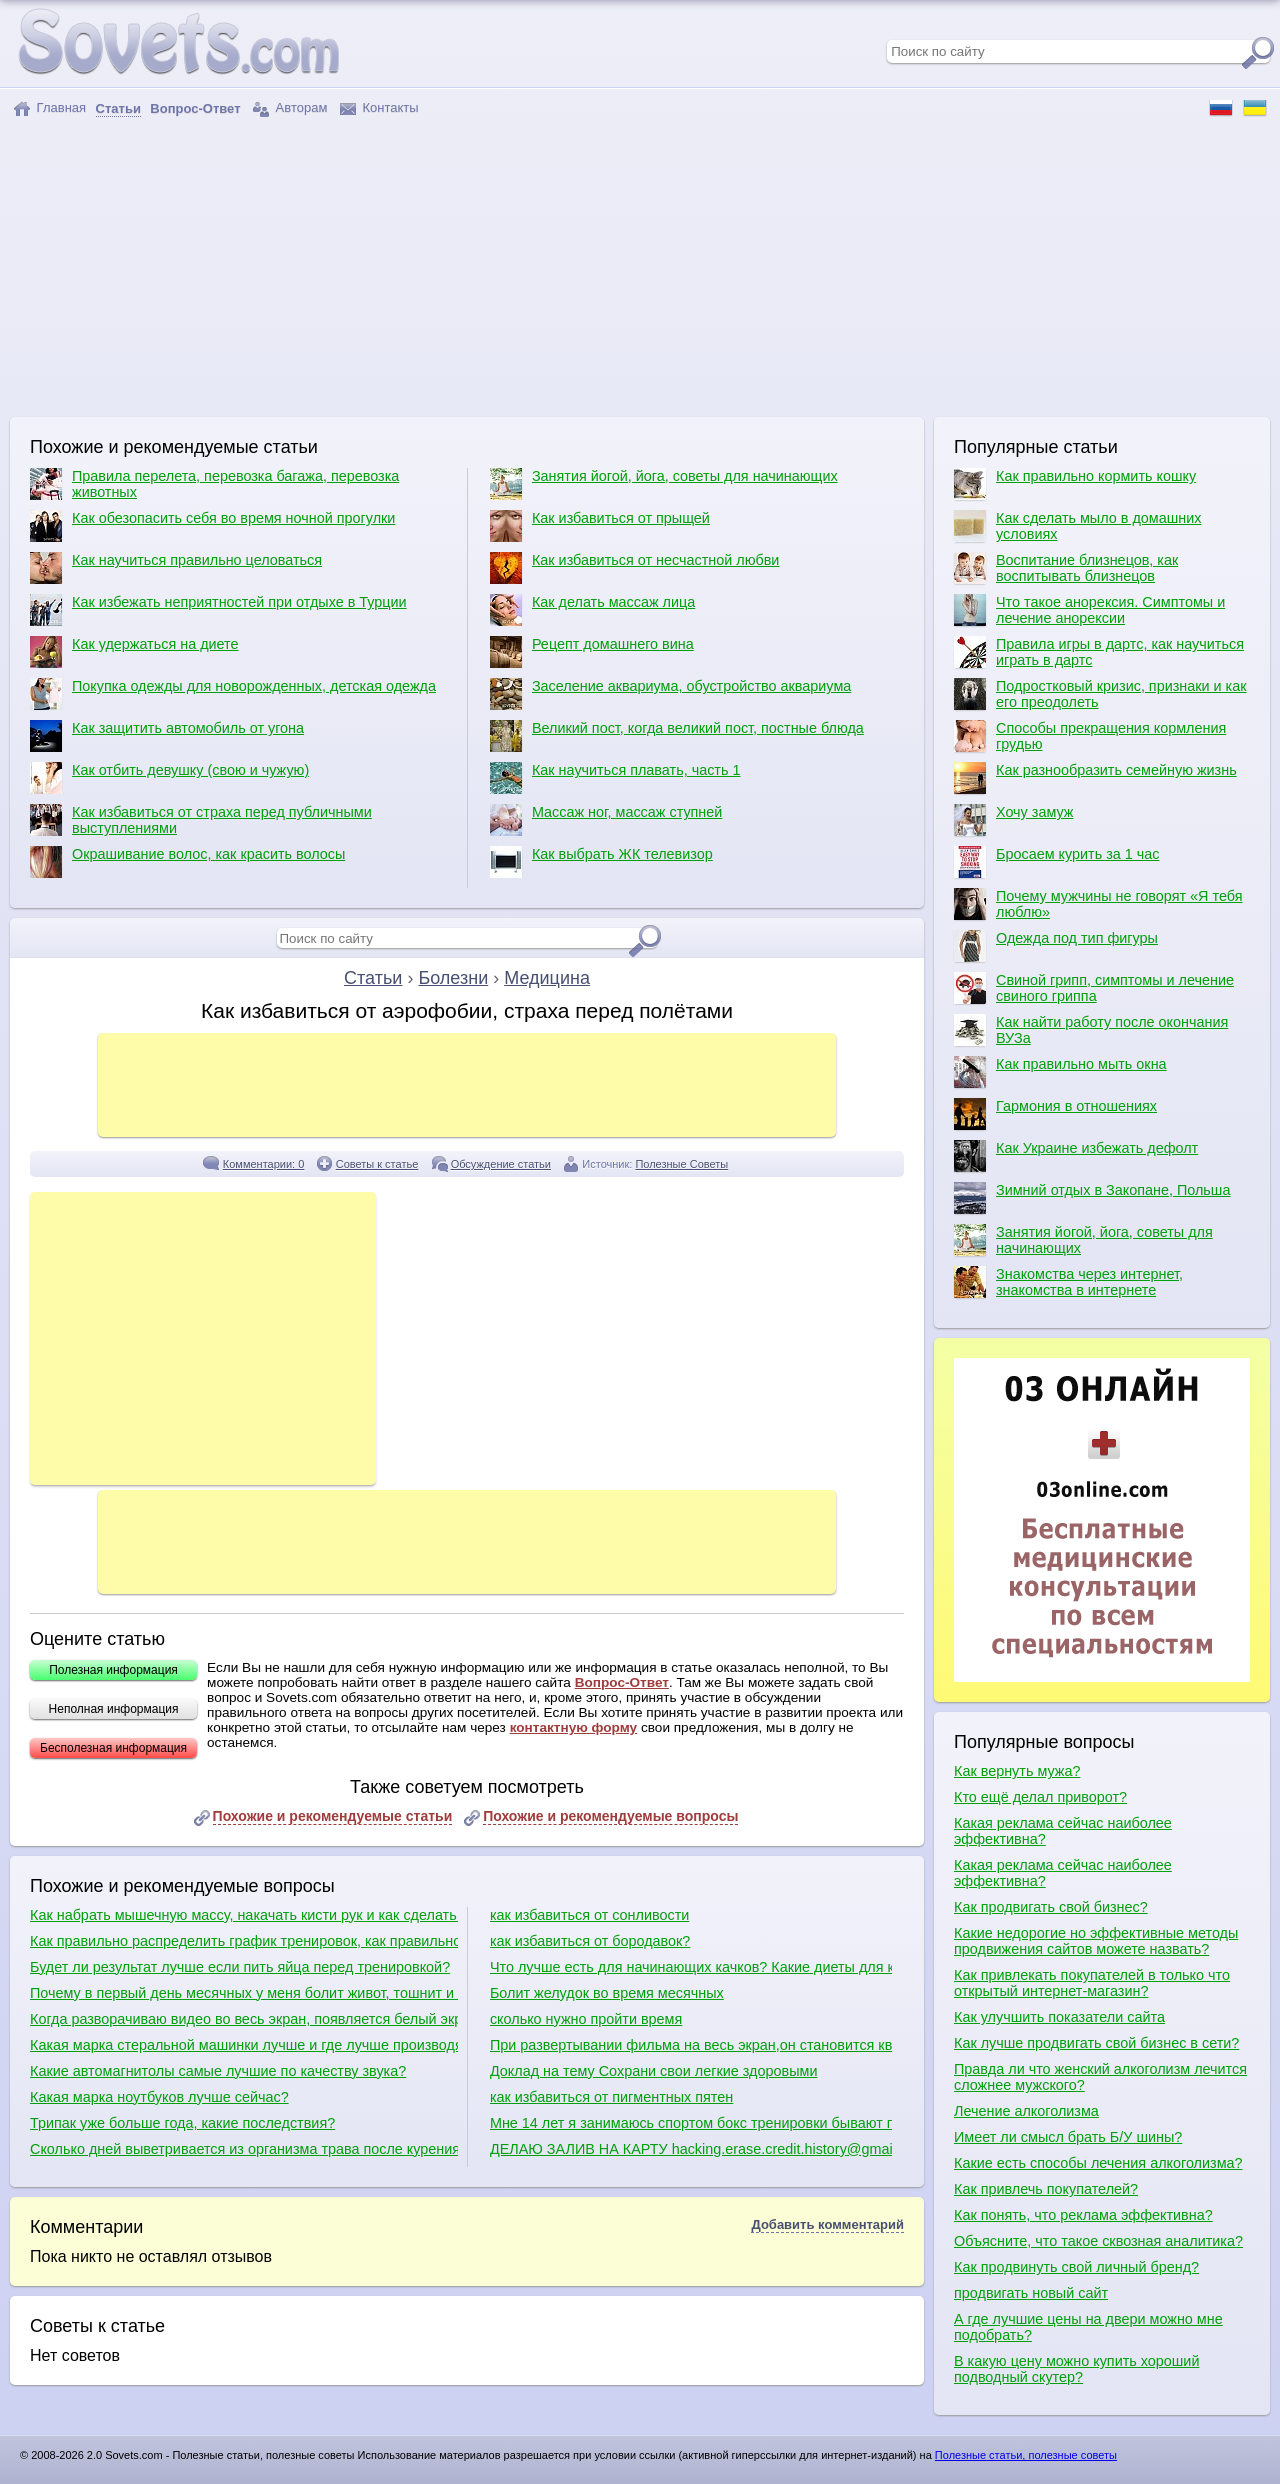 Image resolution: width=1280 pixels, height=2484 pixels. I want to click on [Advertisement], so click(640, 267).